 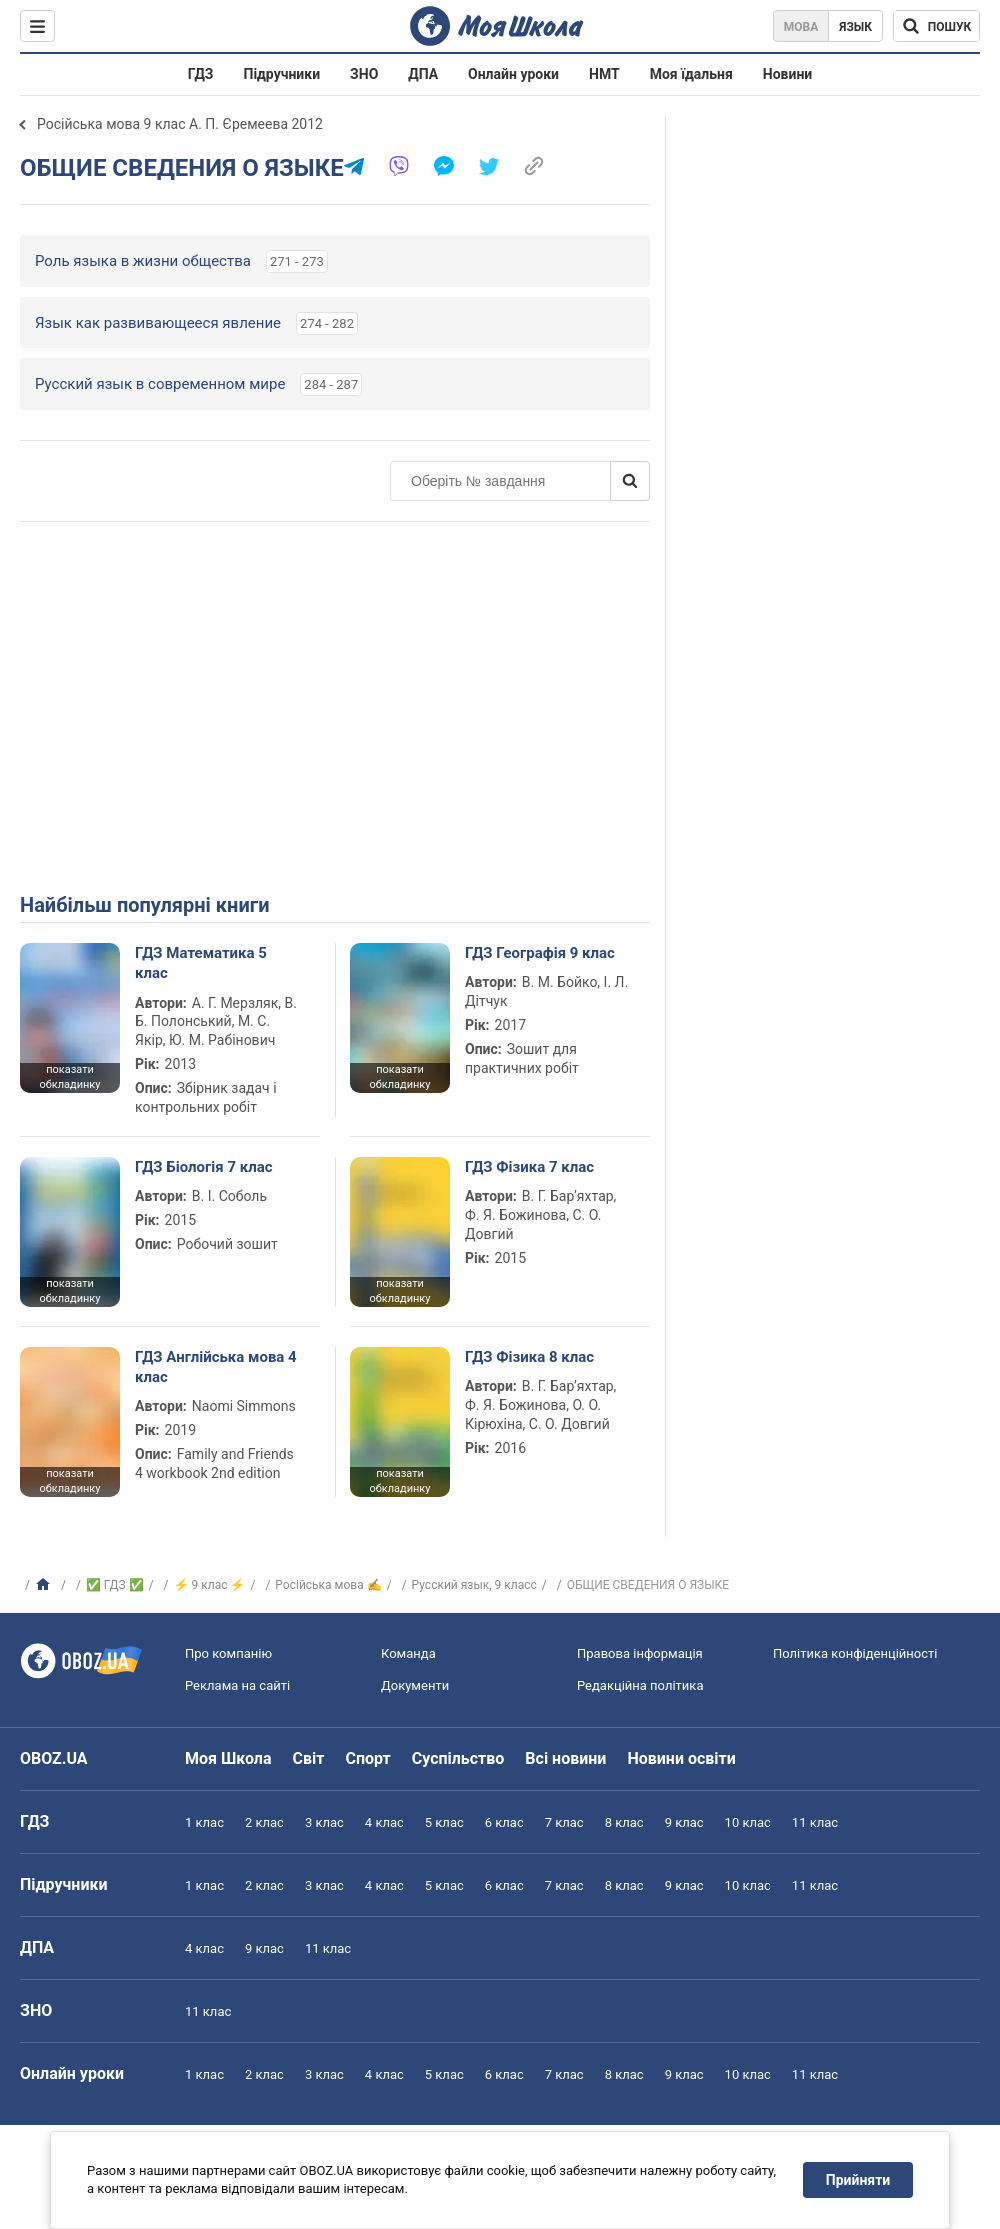 What do you see at coordinates (858, 2180) in the screenshot?
I see `Прийняти` at bounding box center [858, 2180].